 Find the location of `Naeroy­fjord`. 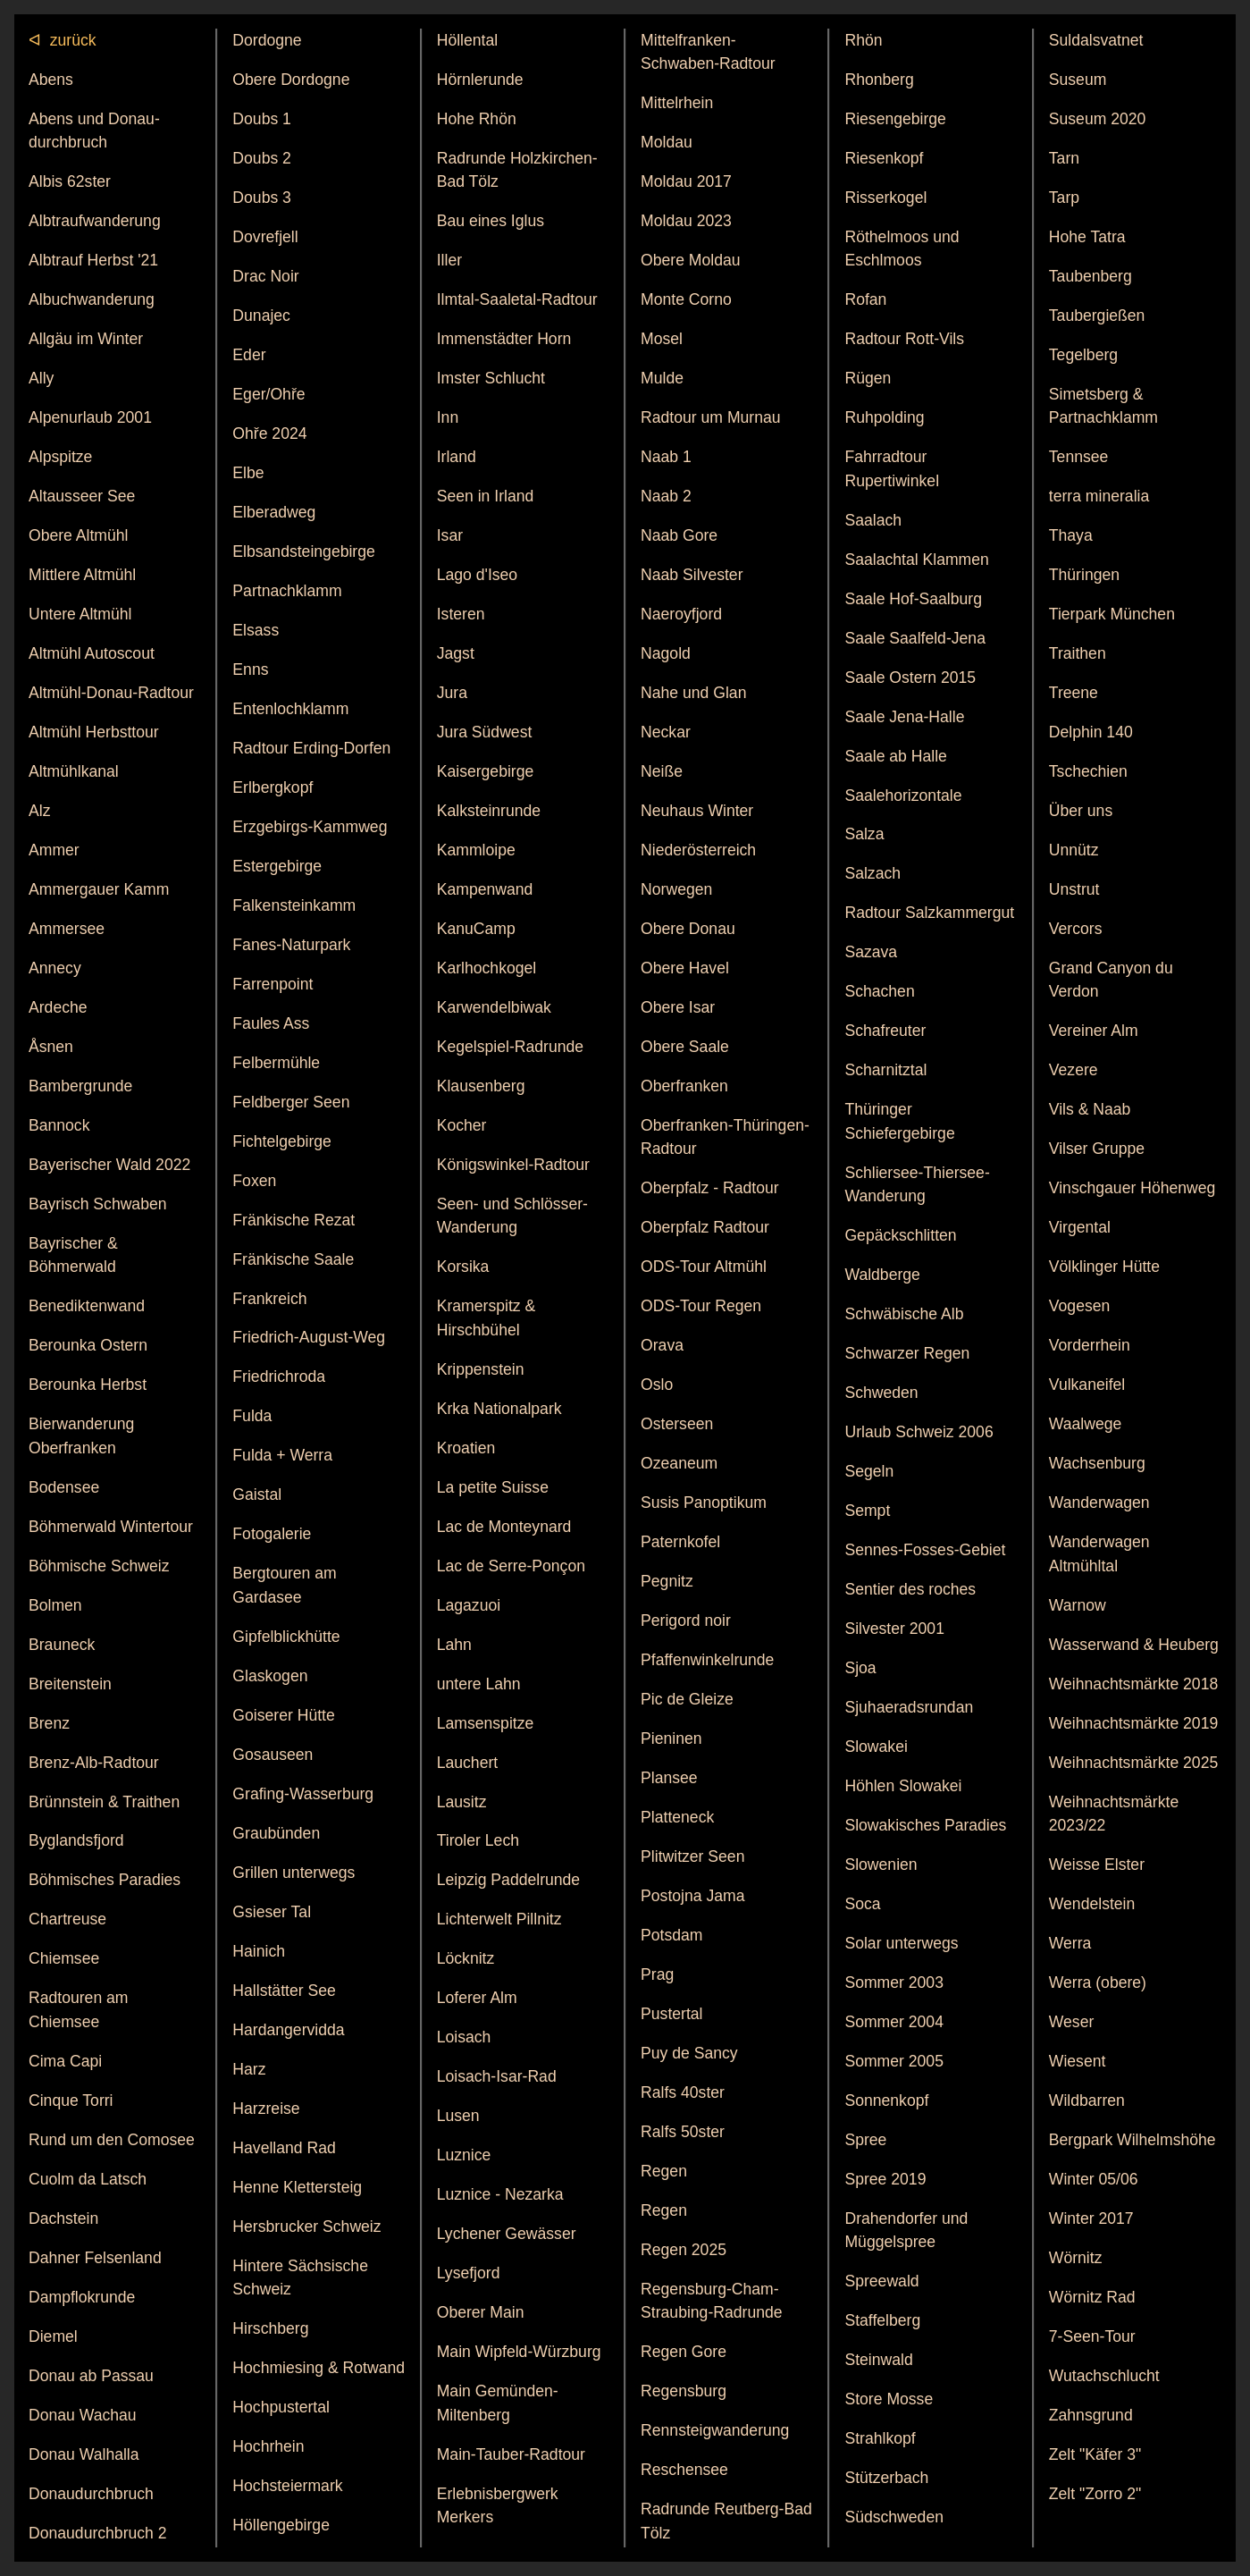

Naeroy­fjord is located at coordinates (681, 614).